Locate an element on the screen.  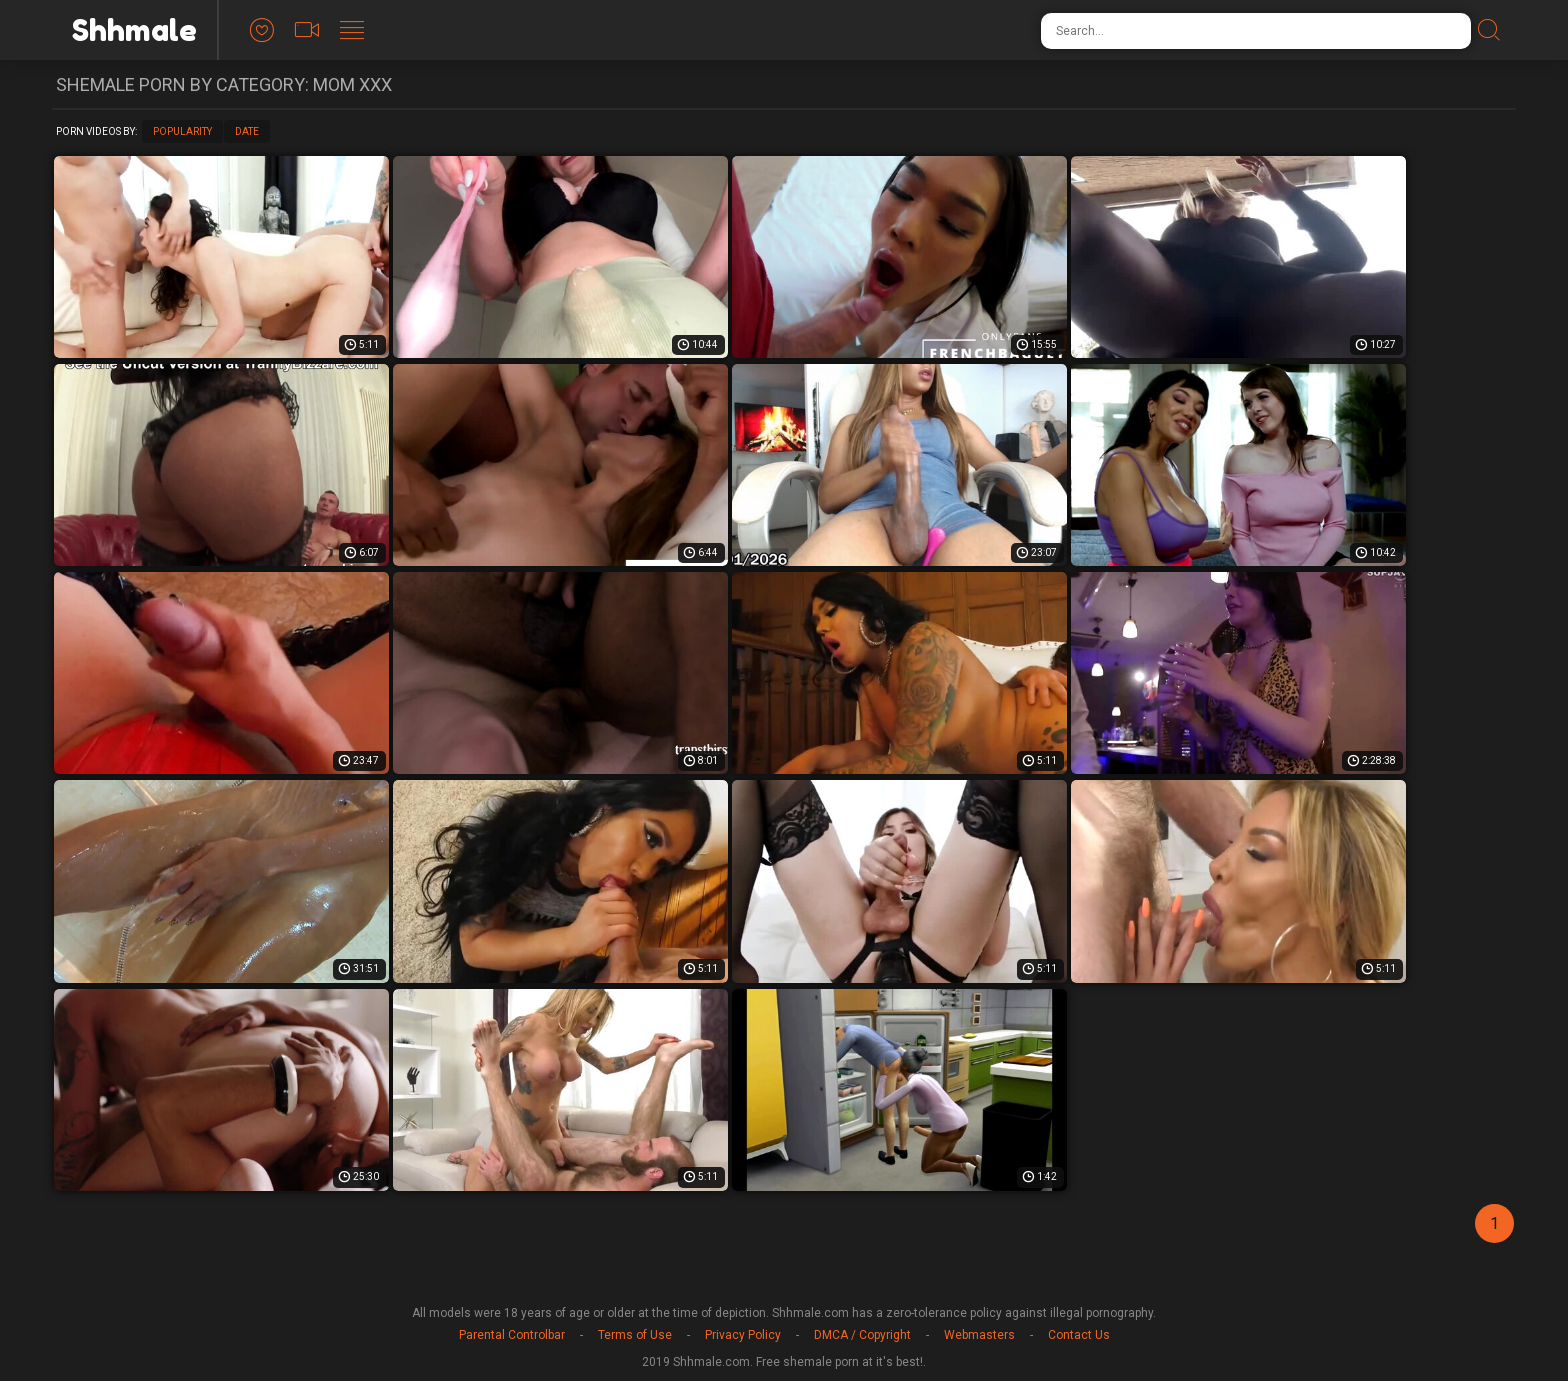
Date is located at coordinates (247, 131).